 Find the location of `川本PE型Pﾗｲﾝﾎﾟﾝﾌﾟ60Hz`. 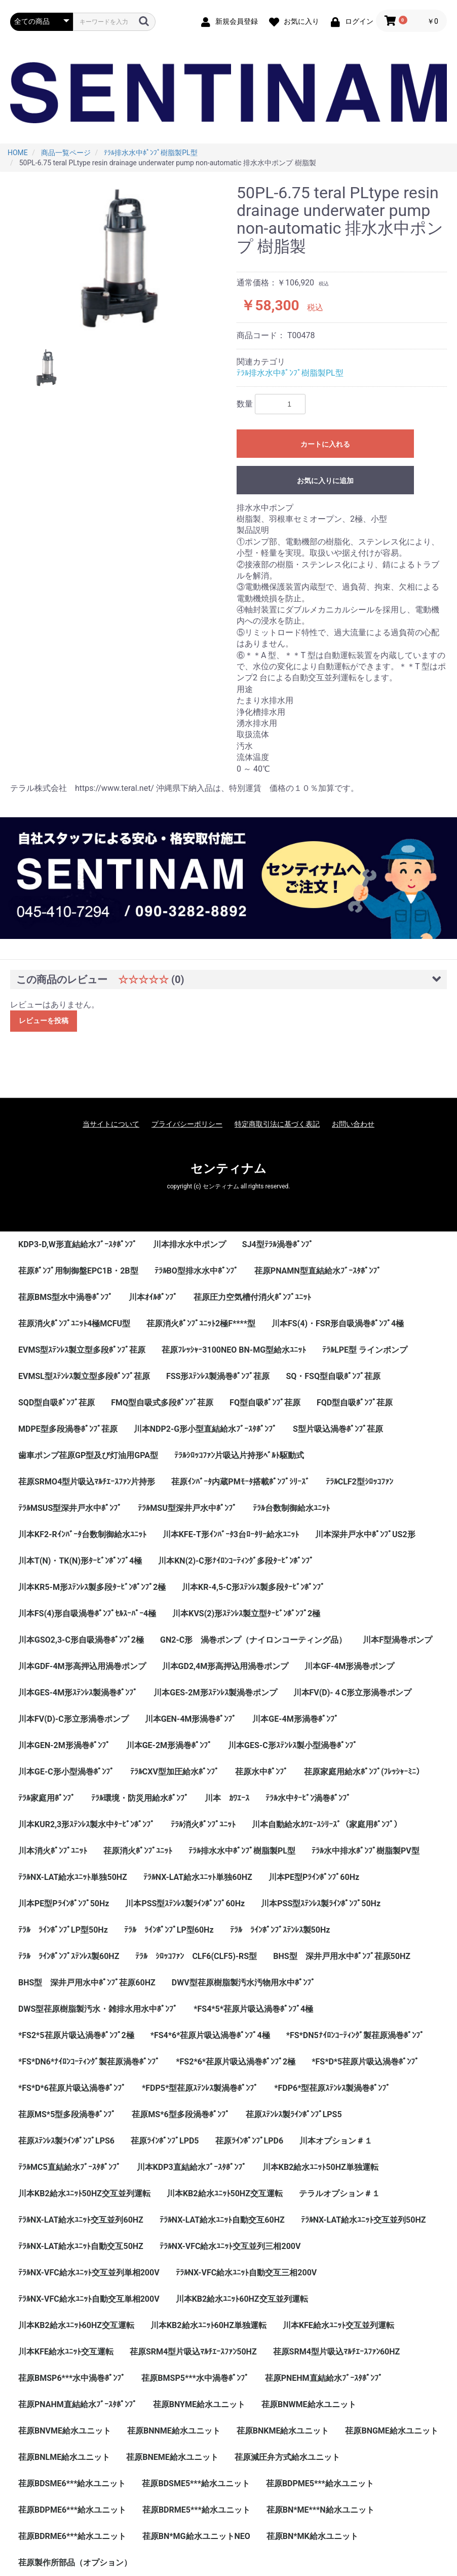

川本PE型Pﾗｲﾝﾎﾟﾝﾌﾟ60Hz is located at coordinates (314, 1877).